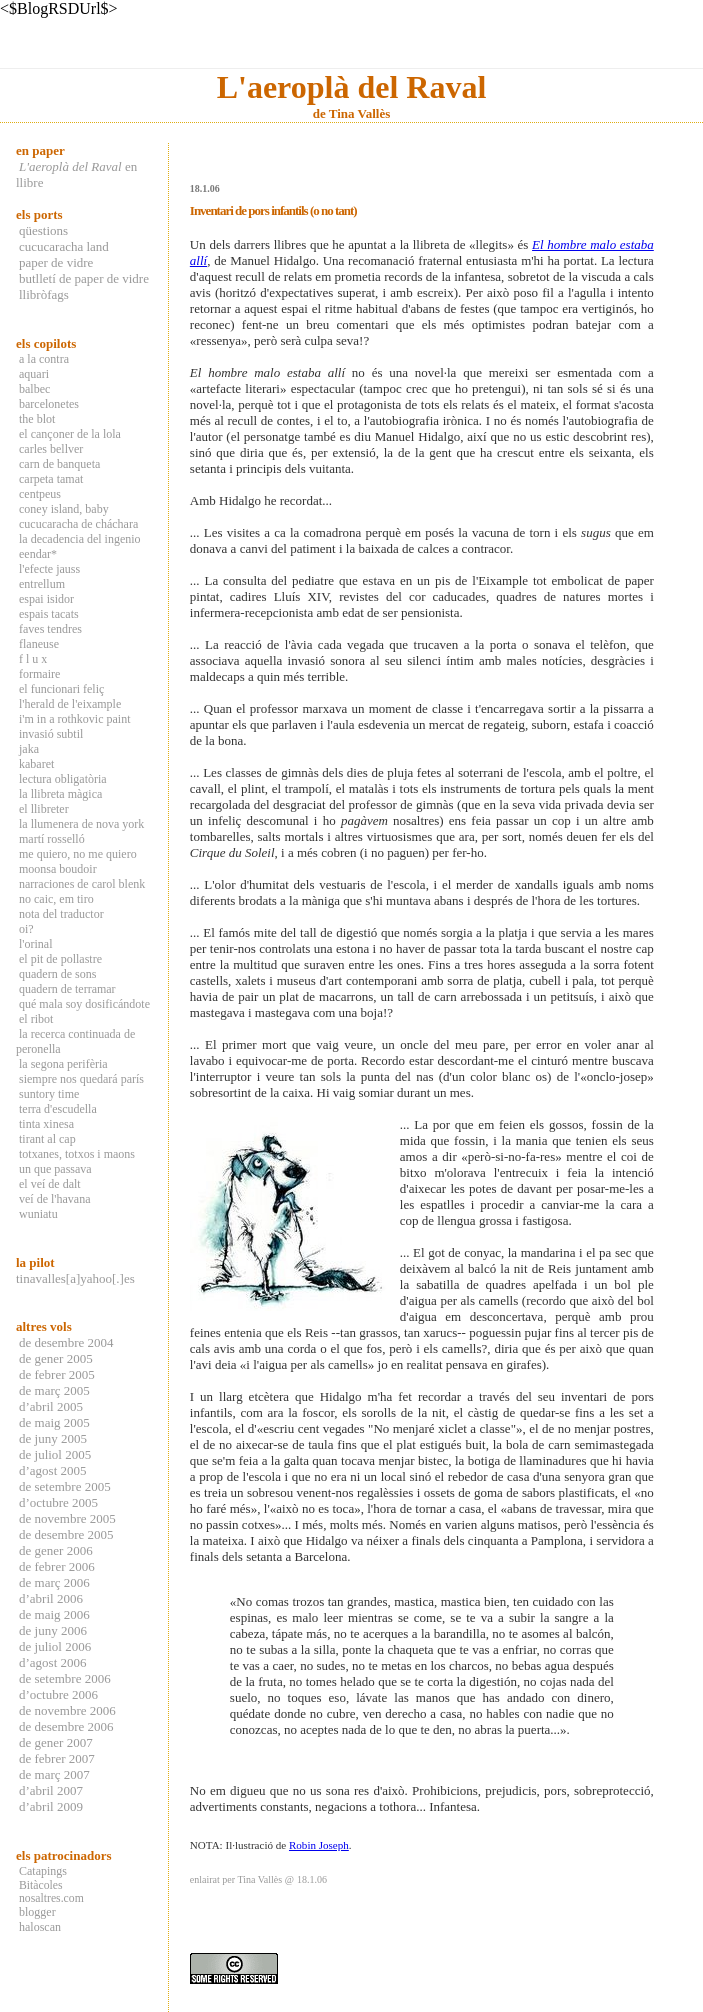  Describe the element at coordinates (61, 914) in the screenshot. I see `nota del traductor` at that location.